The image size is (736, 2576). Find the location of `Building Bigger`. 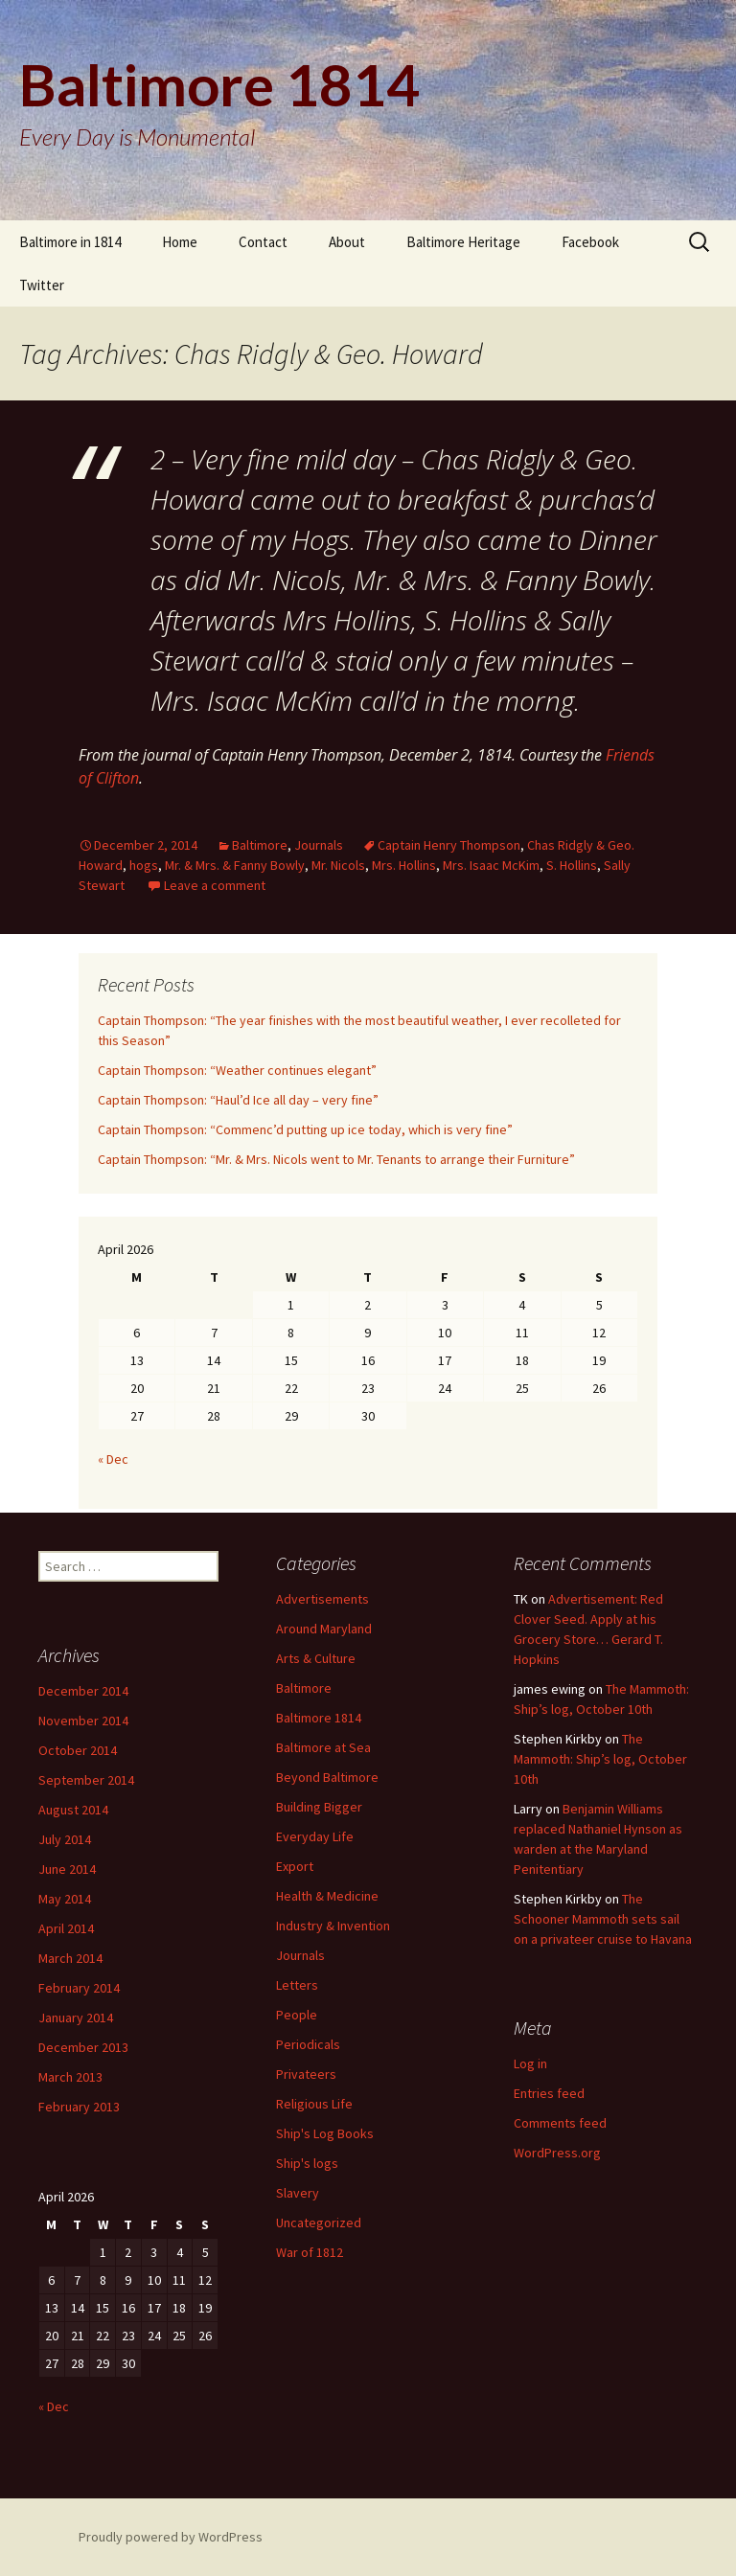

Building Bigger is located at coordinates (319, 1806).